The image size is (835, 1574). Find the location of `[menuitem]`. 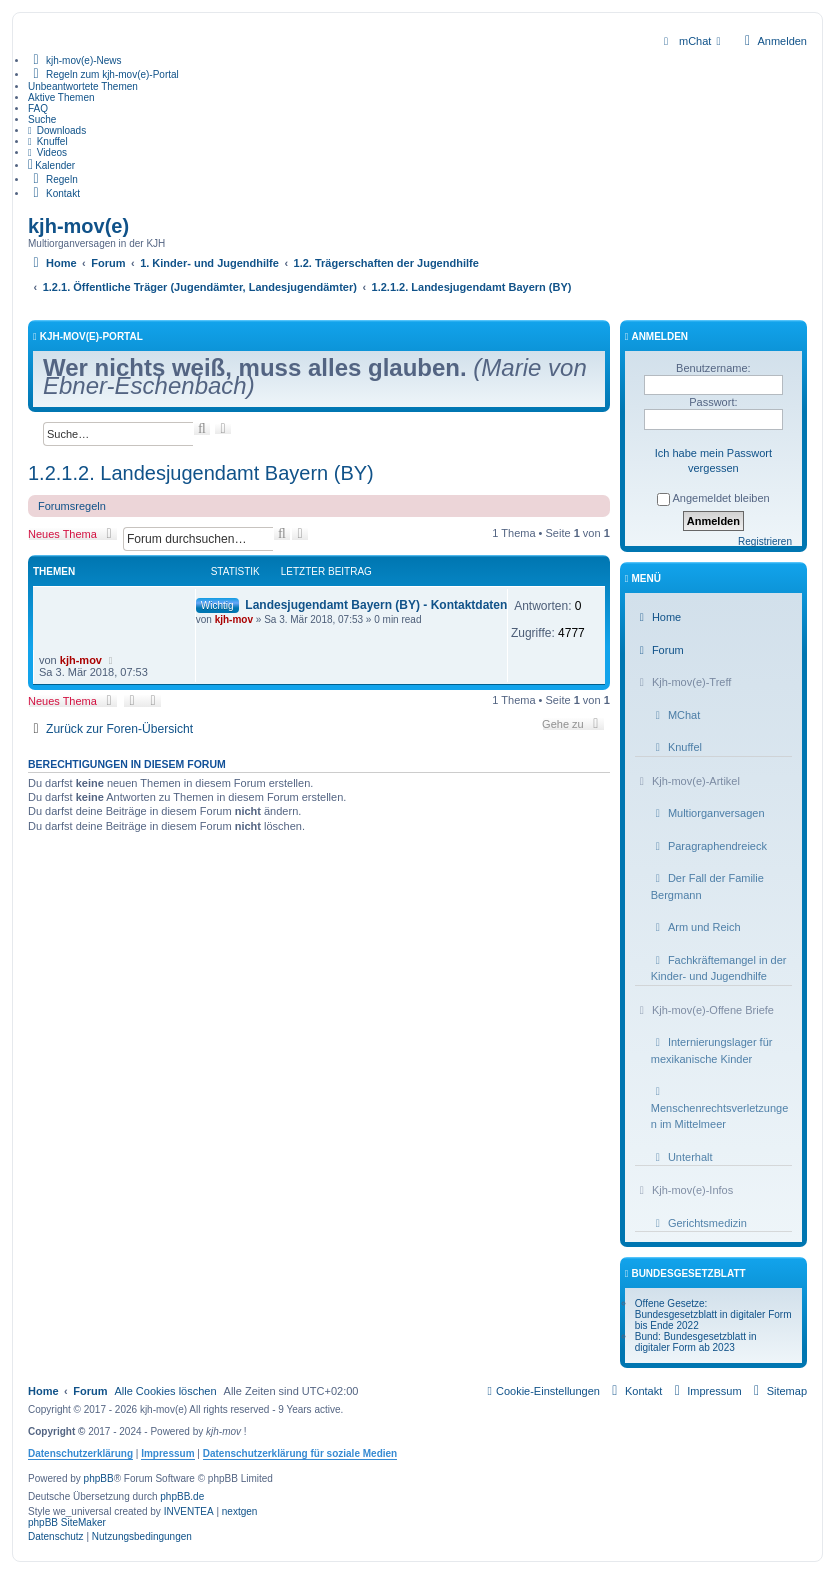

[menuitem] is located at coordinates (693, 41).